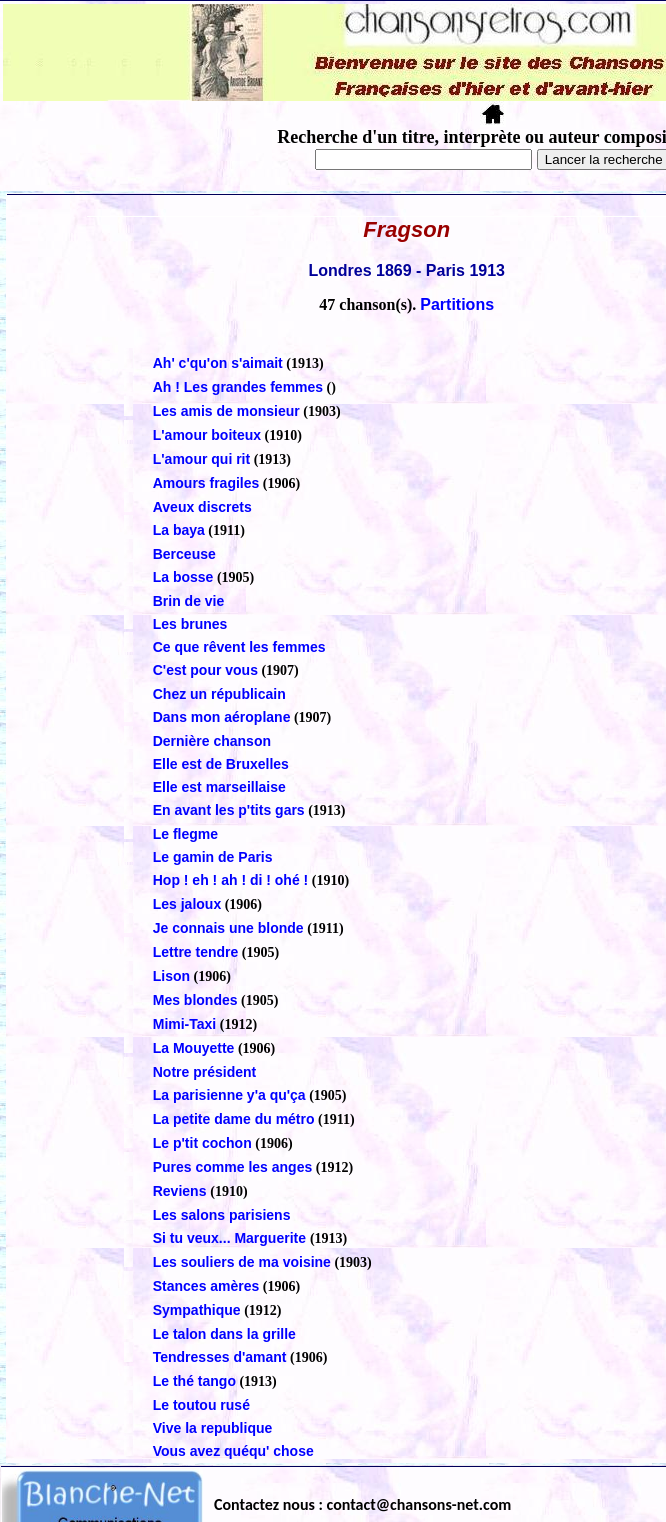  What do you see at coordinates (234, 1119) in the screenshot?
I see `La petite dame du métro` at bounding box center [234, 1119].